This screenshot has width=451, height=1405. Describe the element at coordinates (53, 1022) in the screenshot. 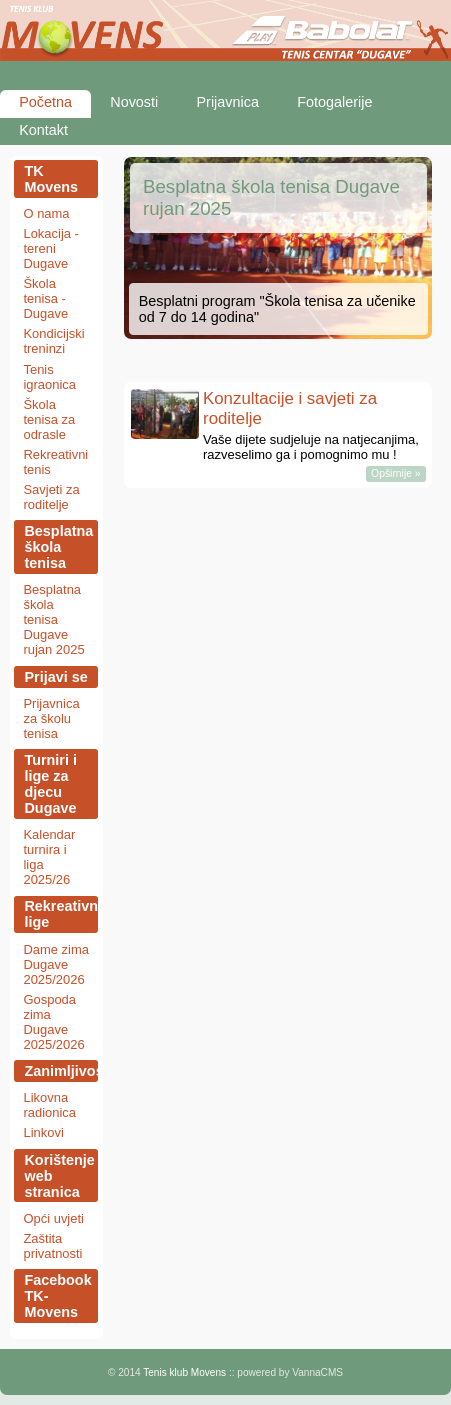

I see `Gospoda zima Dugave 2025/2026` at that location.